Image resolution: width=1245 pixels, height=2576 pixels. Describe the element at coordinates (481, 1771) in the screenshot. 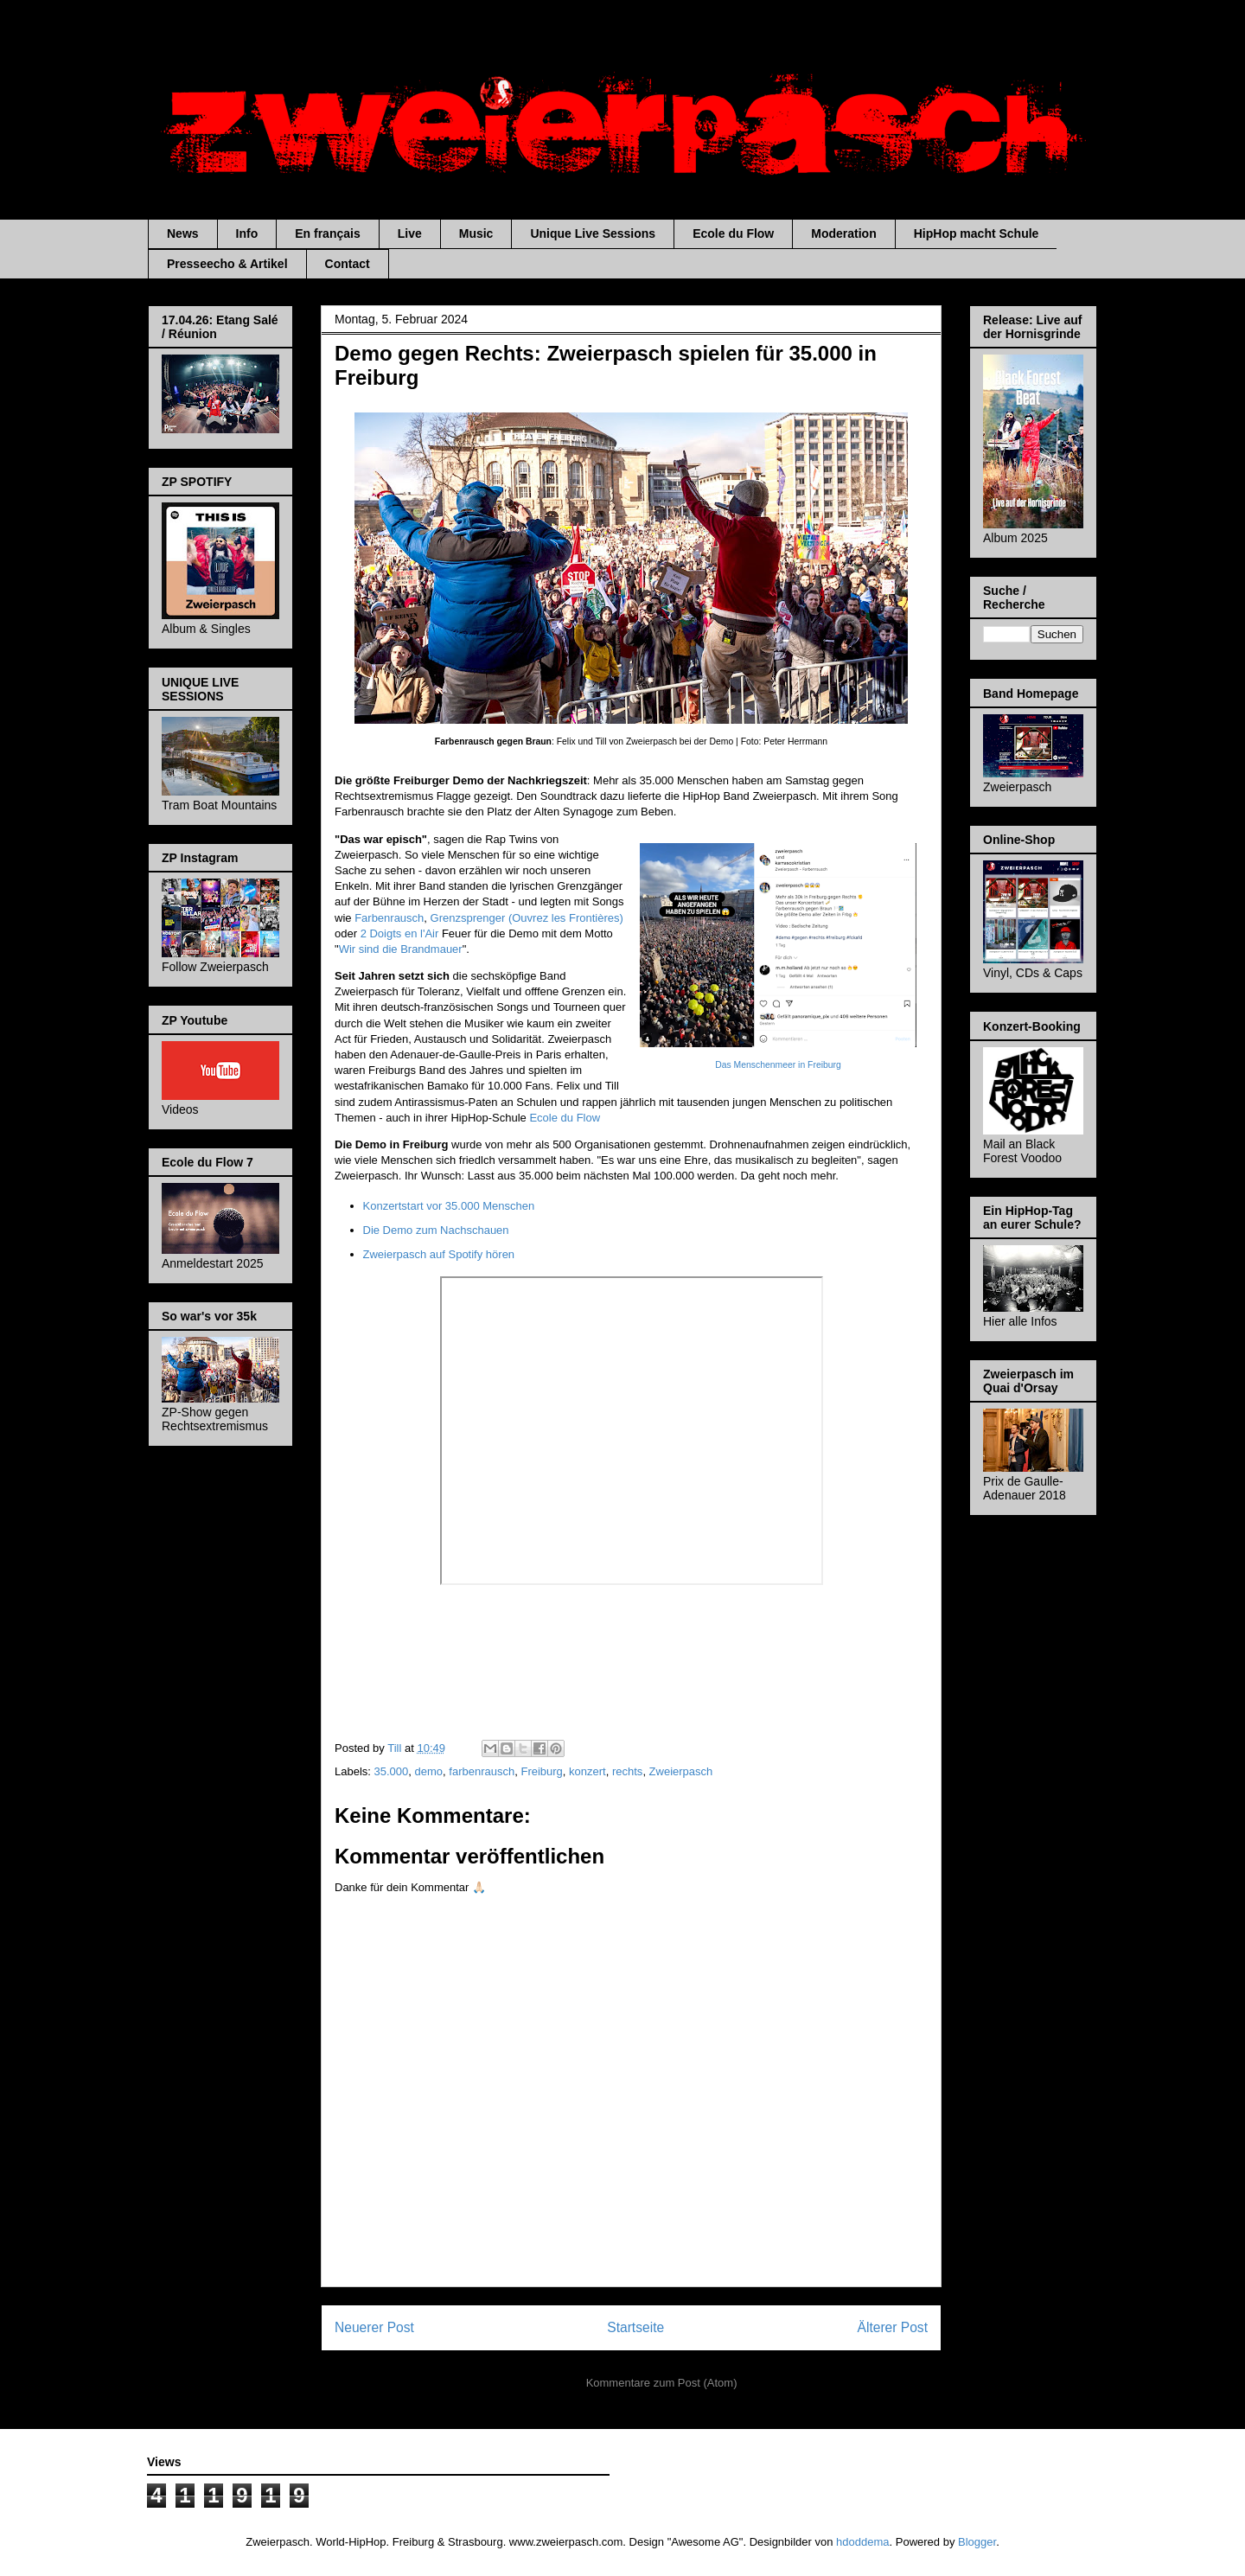

I see `farbenrausch` at that location.